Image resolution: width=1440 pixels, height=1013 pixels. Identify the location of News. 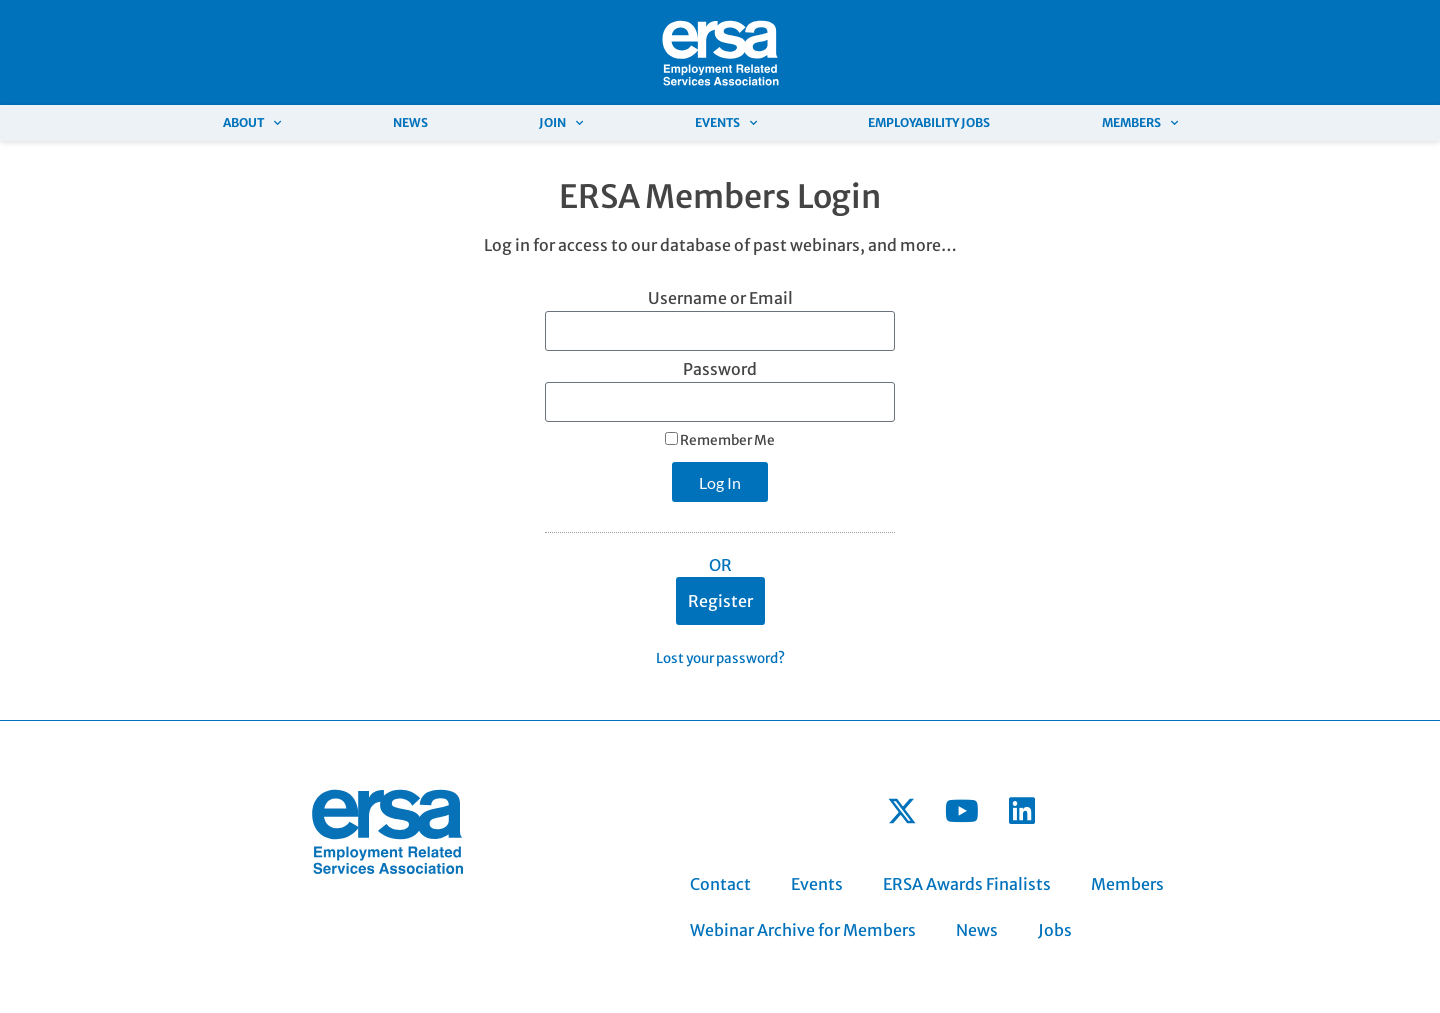
(410, 122).